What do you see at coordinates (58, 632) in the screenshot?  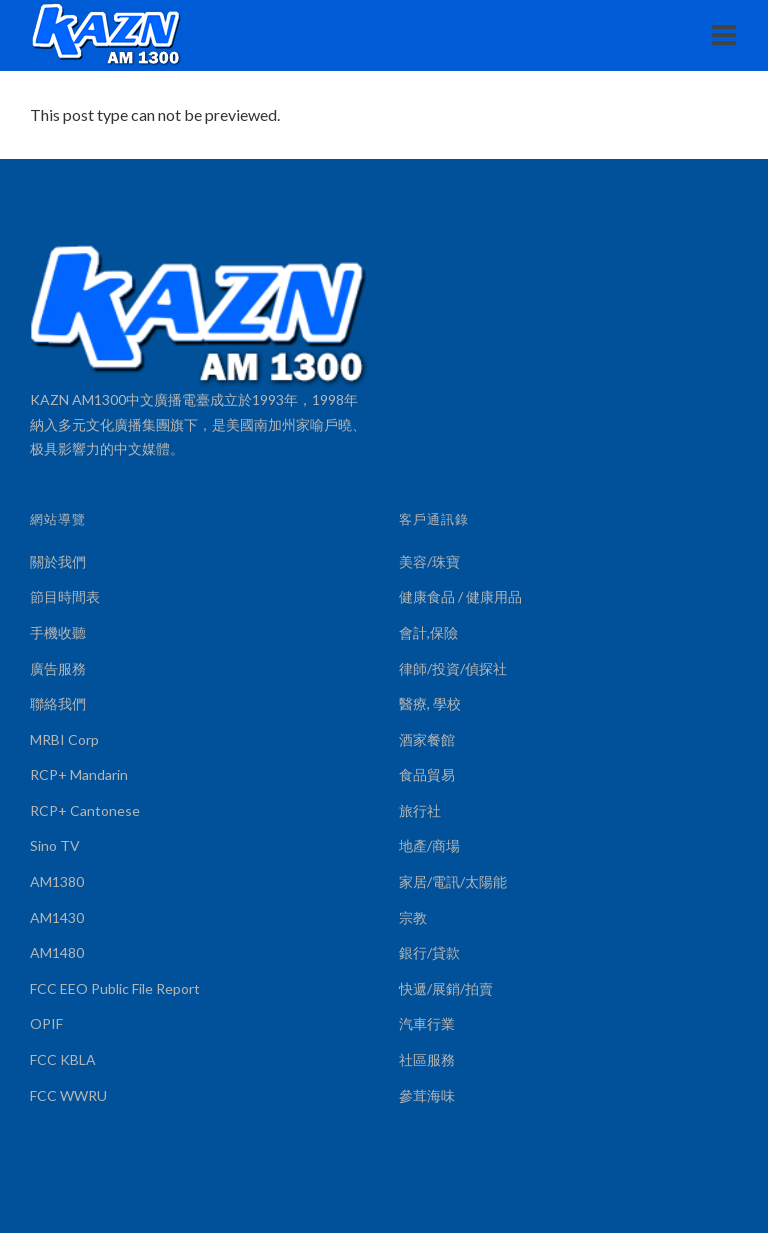 I see `手機收聽` at bounding box center [58, 632].